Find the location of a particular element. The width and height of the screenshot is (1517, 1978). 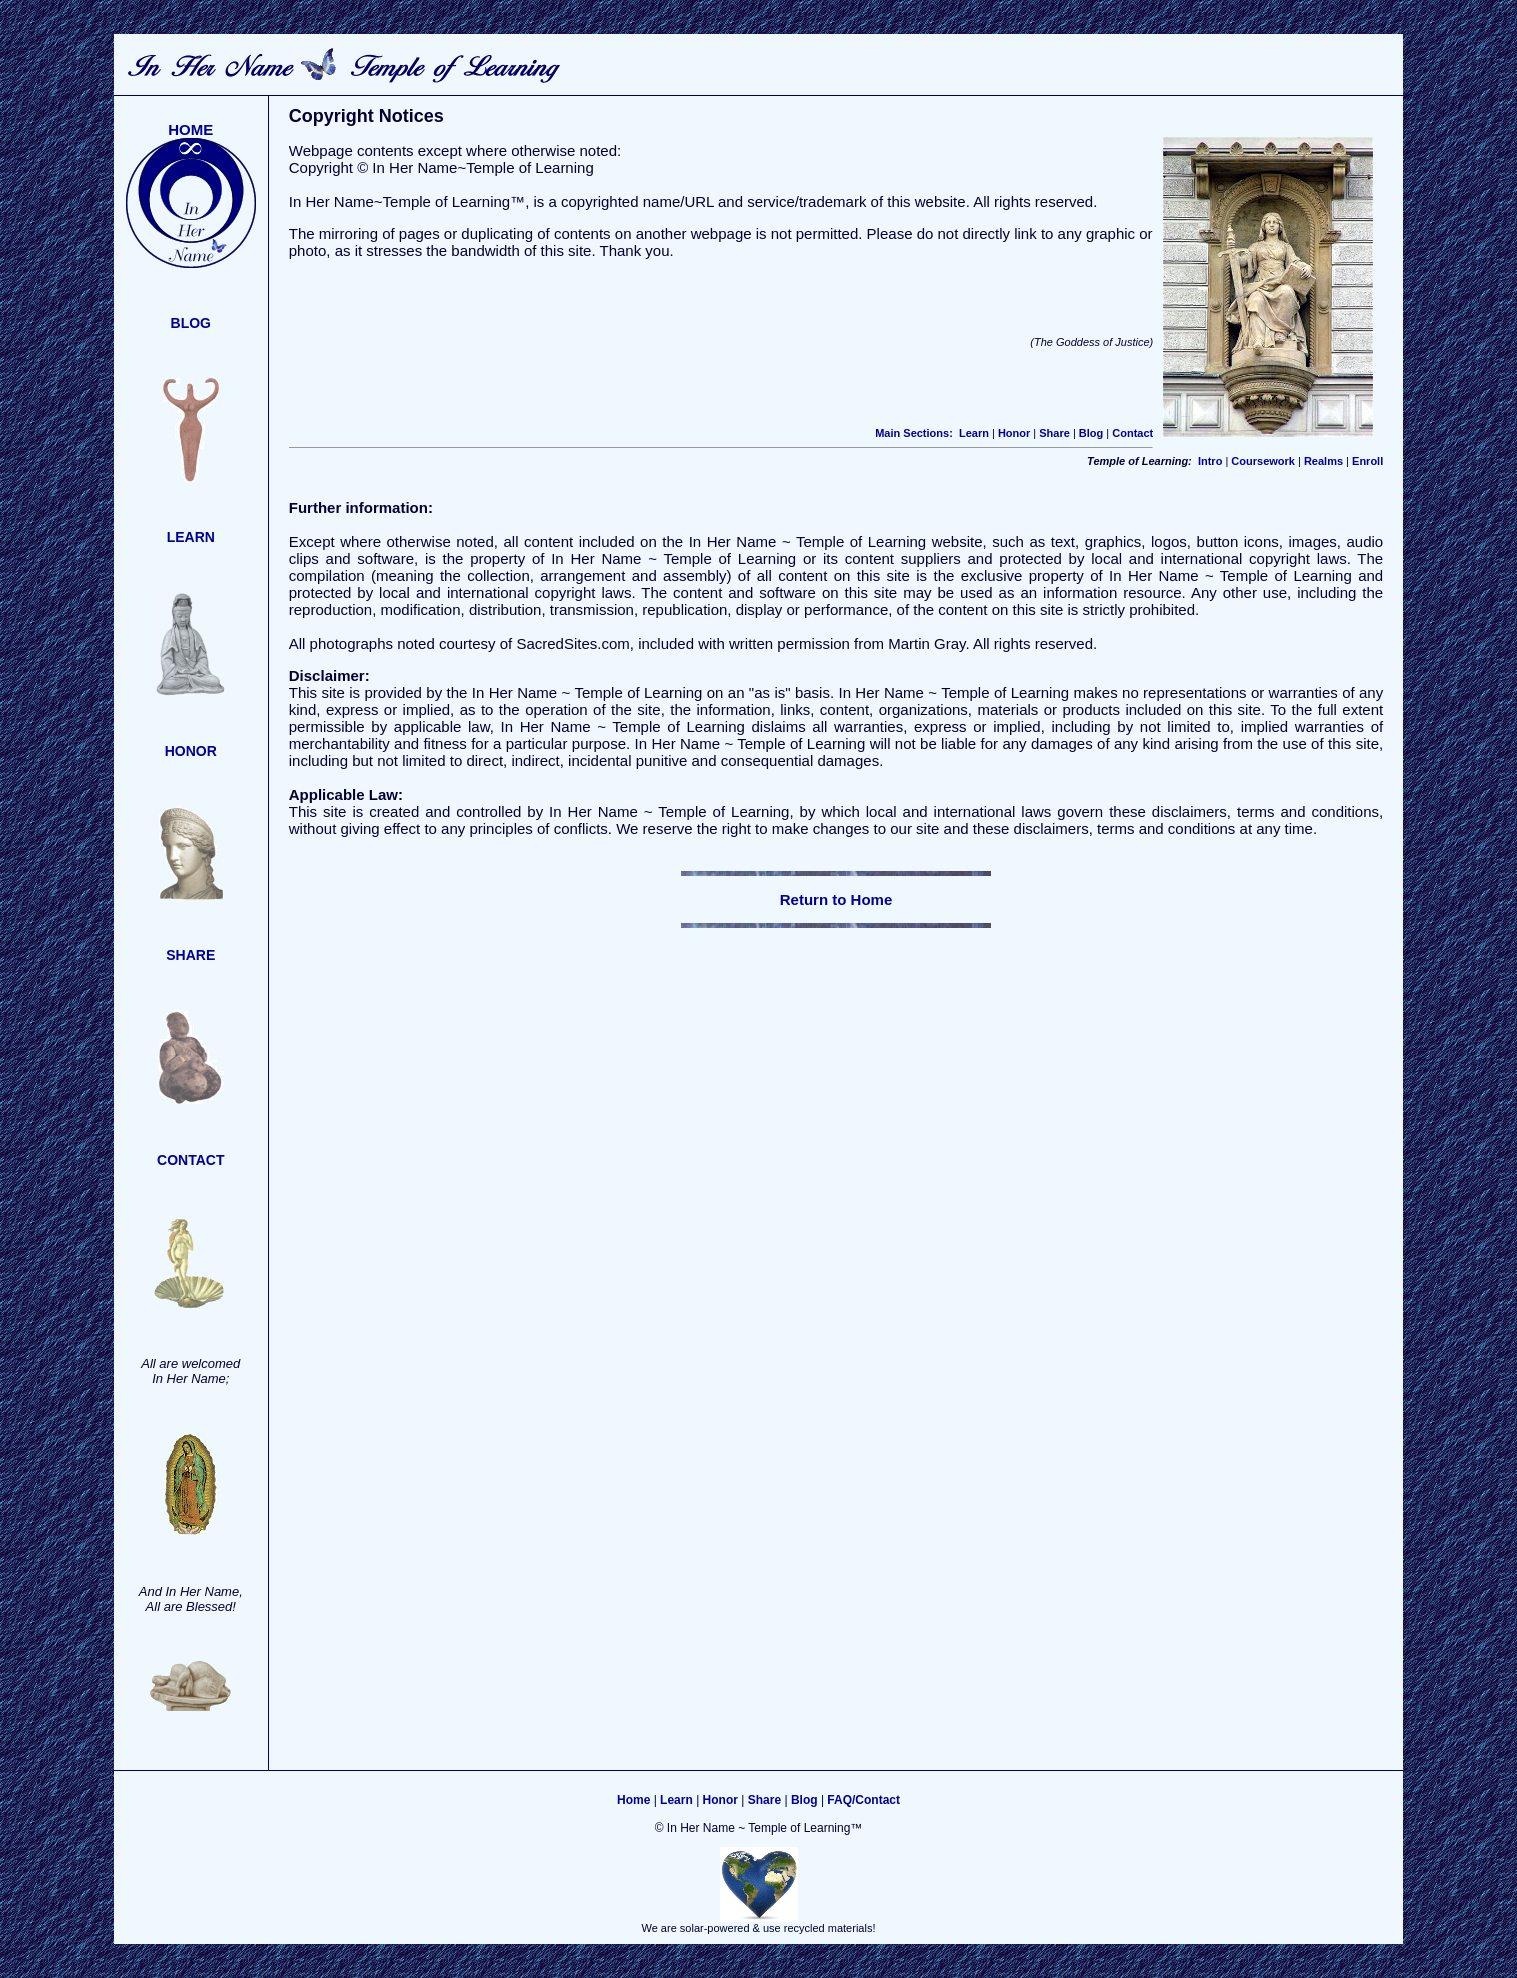

Learn is located at coordinates (974, 433).